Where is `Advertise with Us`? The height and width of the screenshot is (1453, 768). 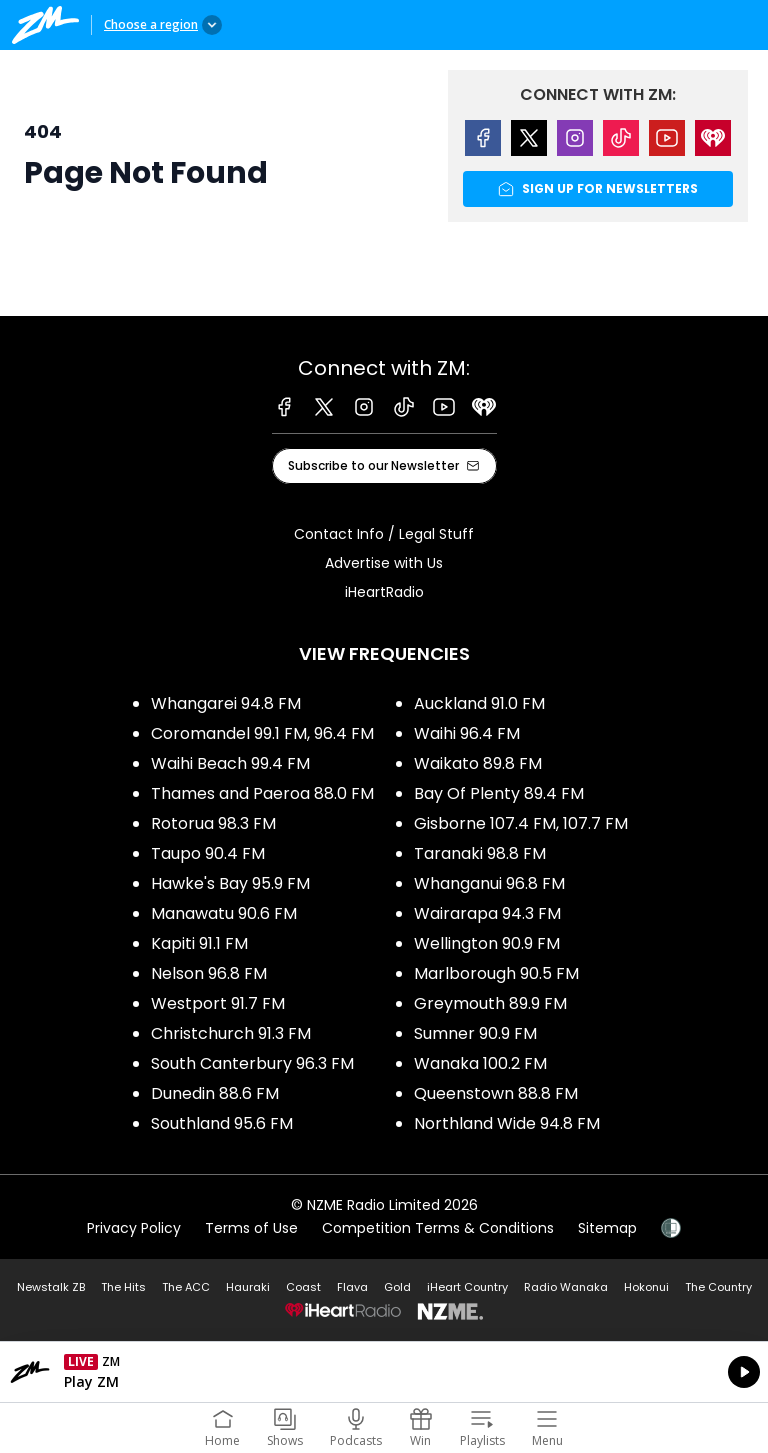 Advertise with Us is located at coordinates (384, 563).